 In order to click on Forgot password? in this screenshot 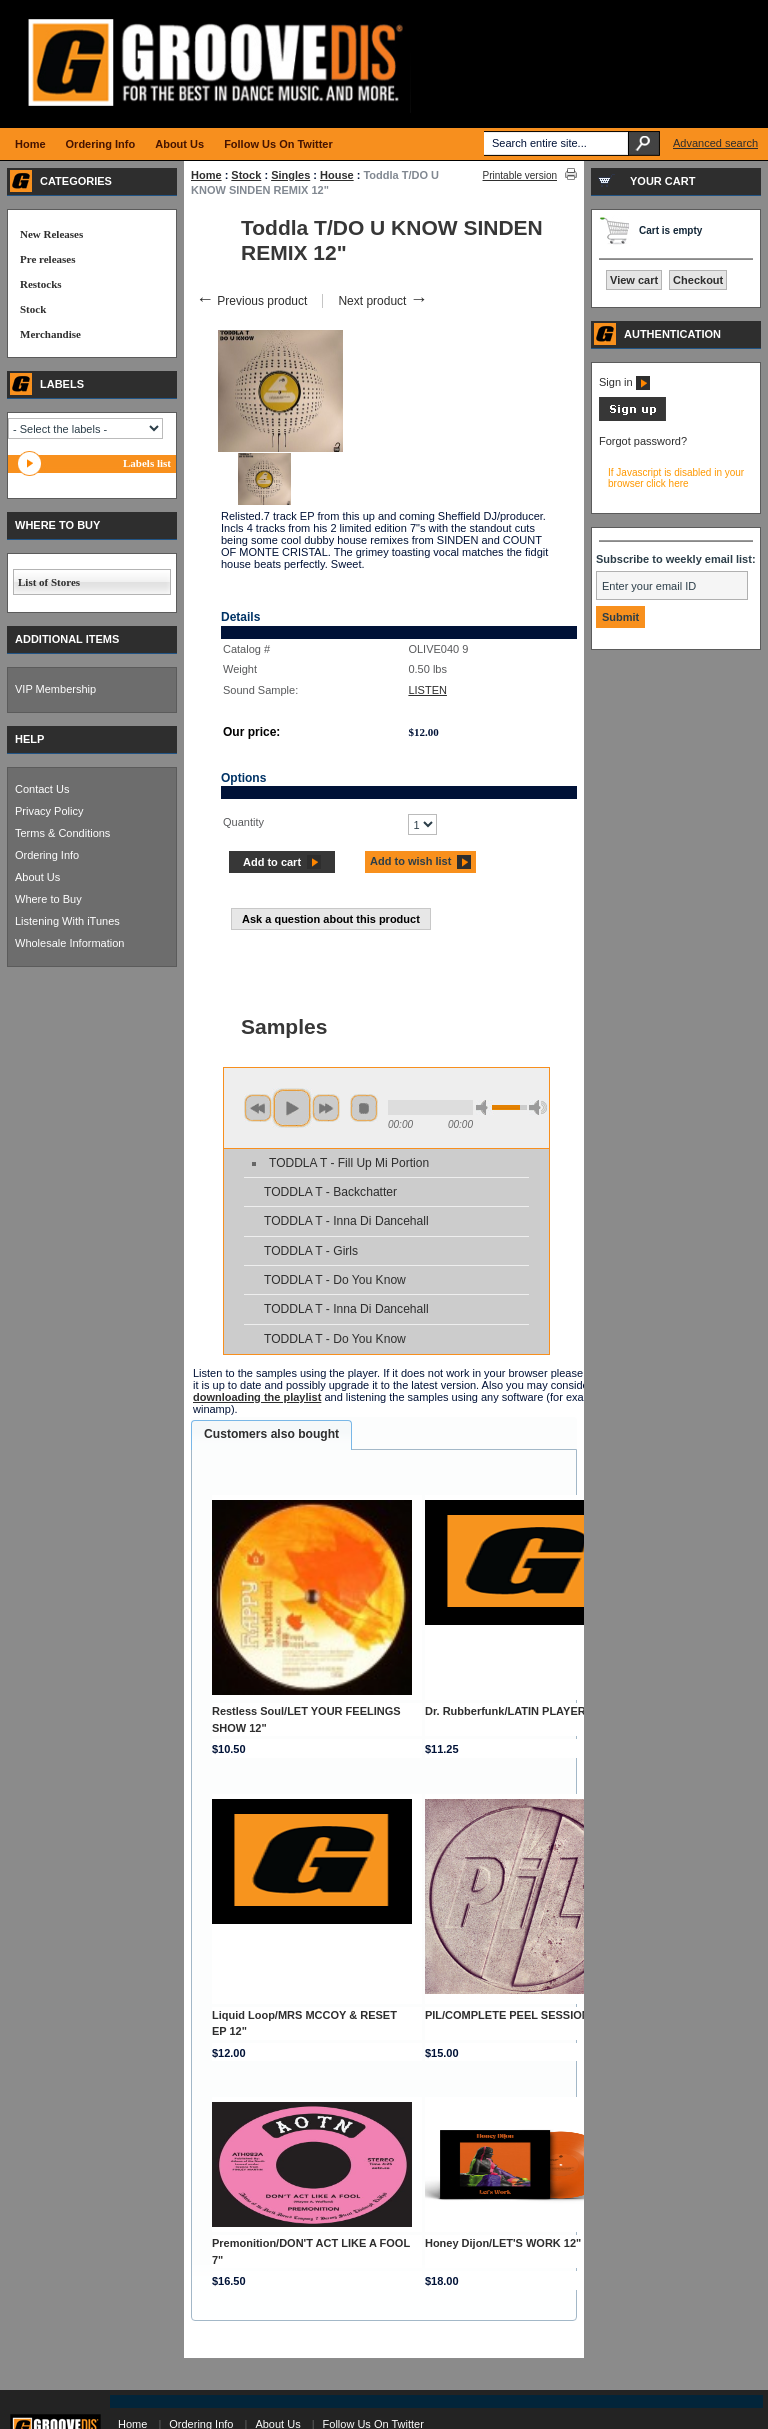, I will do `click(643, 441)`.